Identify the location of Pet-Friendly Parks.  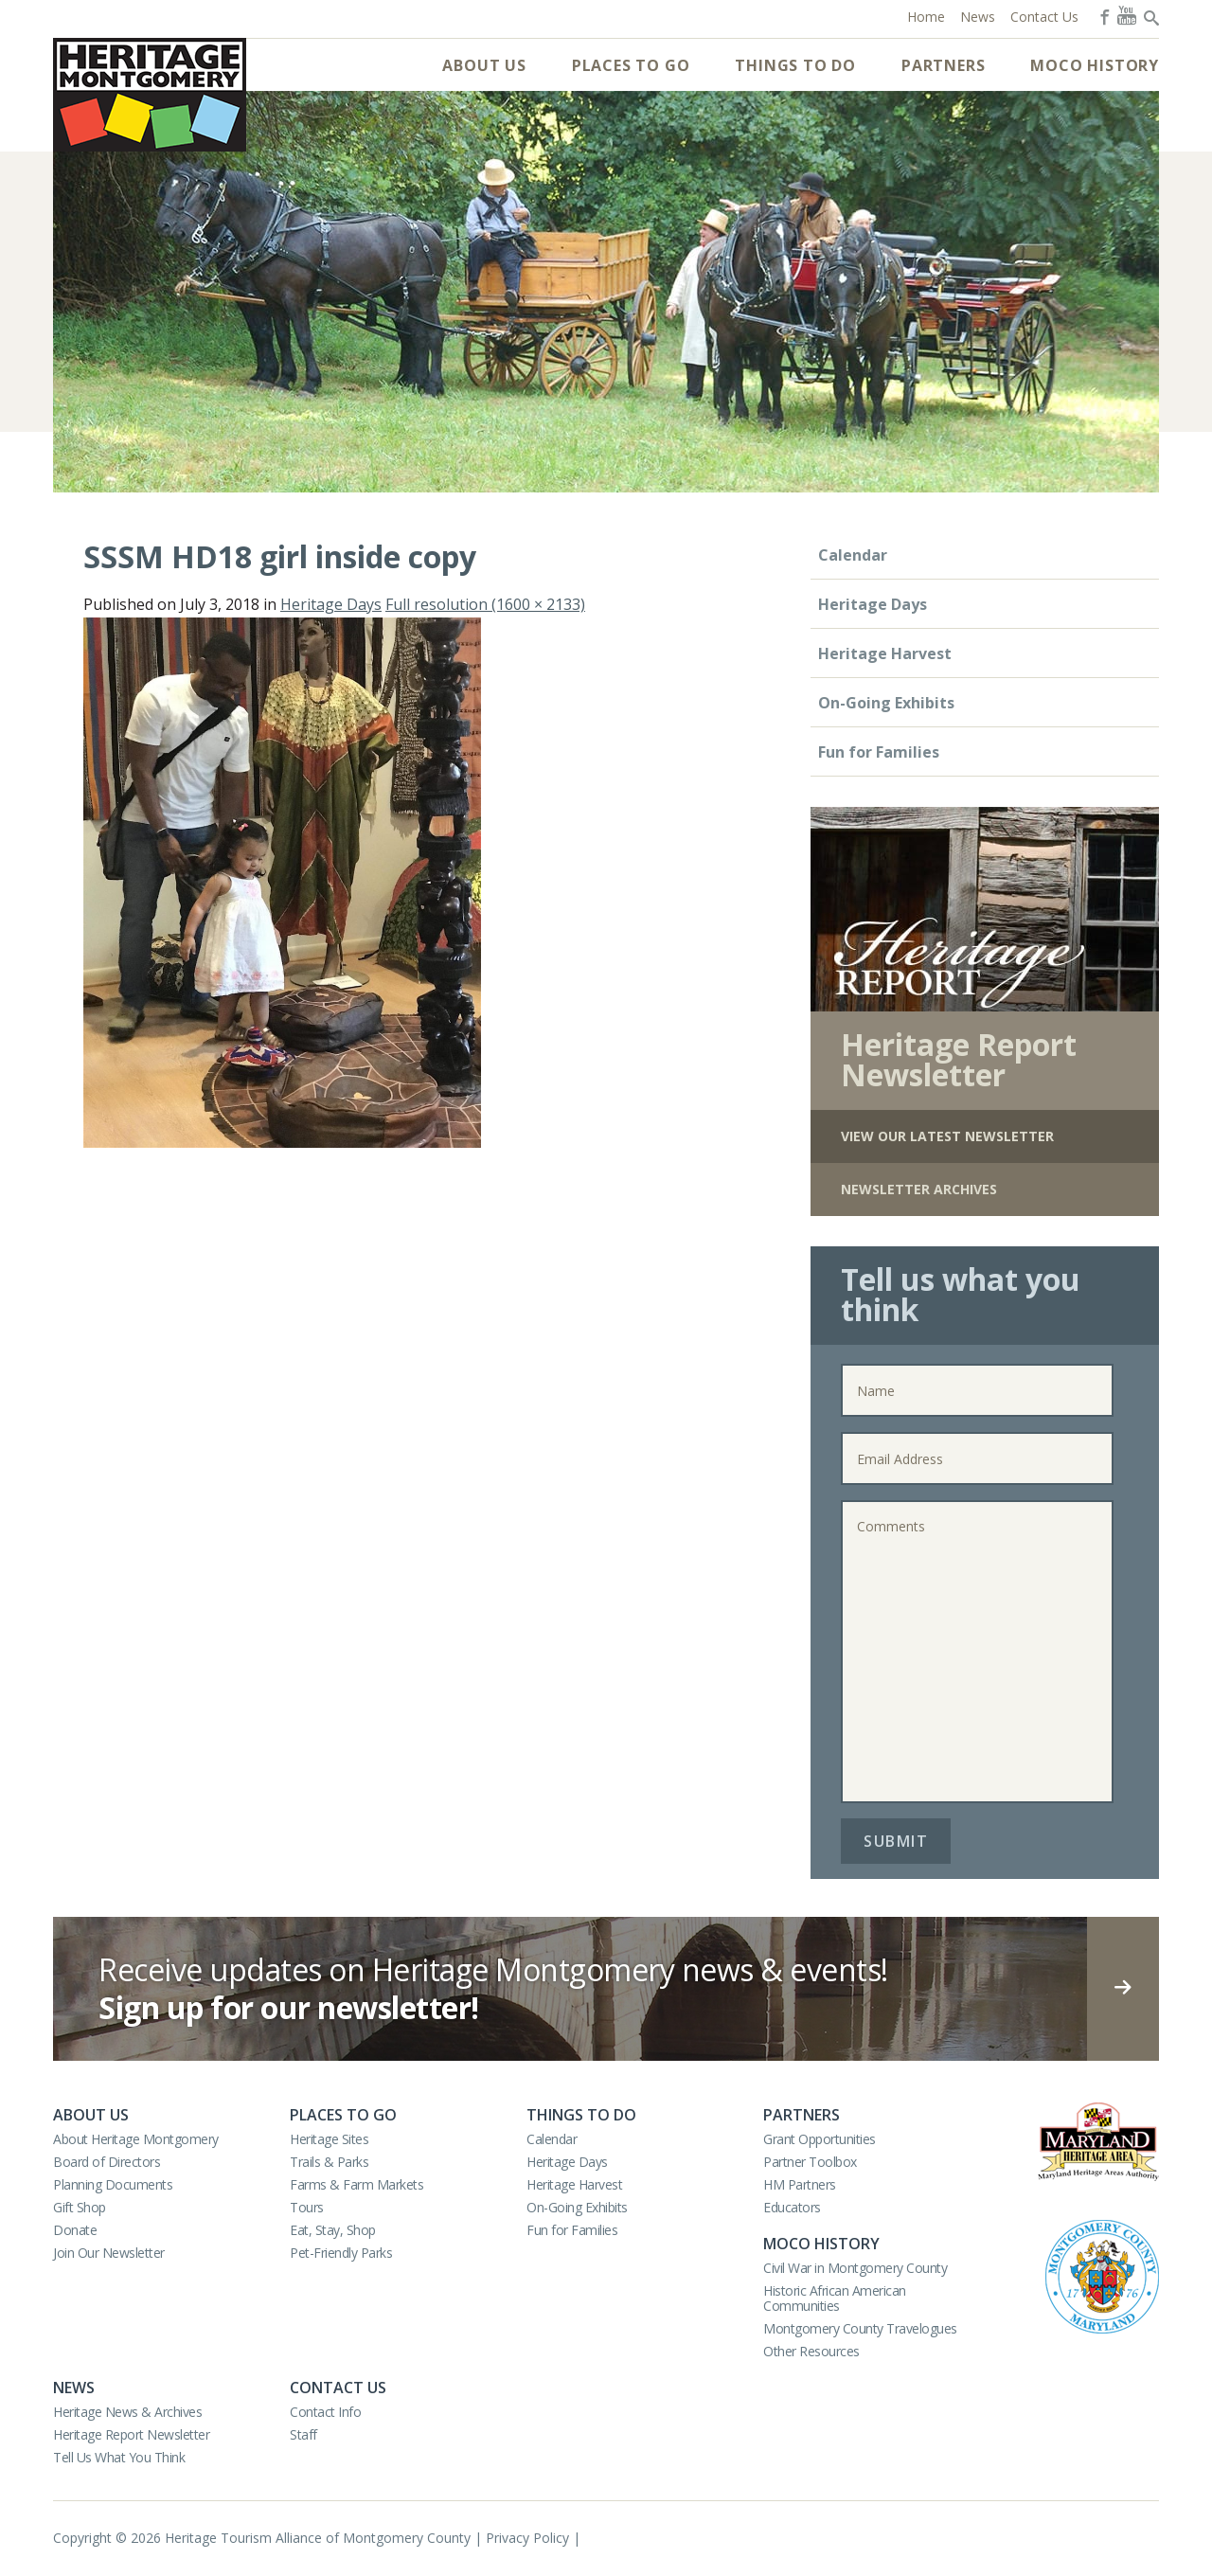
(341, 2253).